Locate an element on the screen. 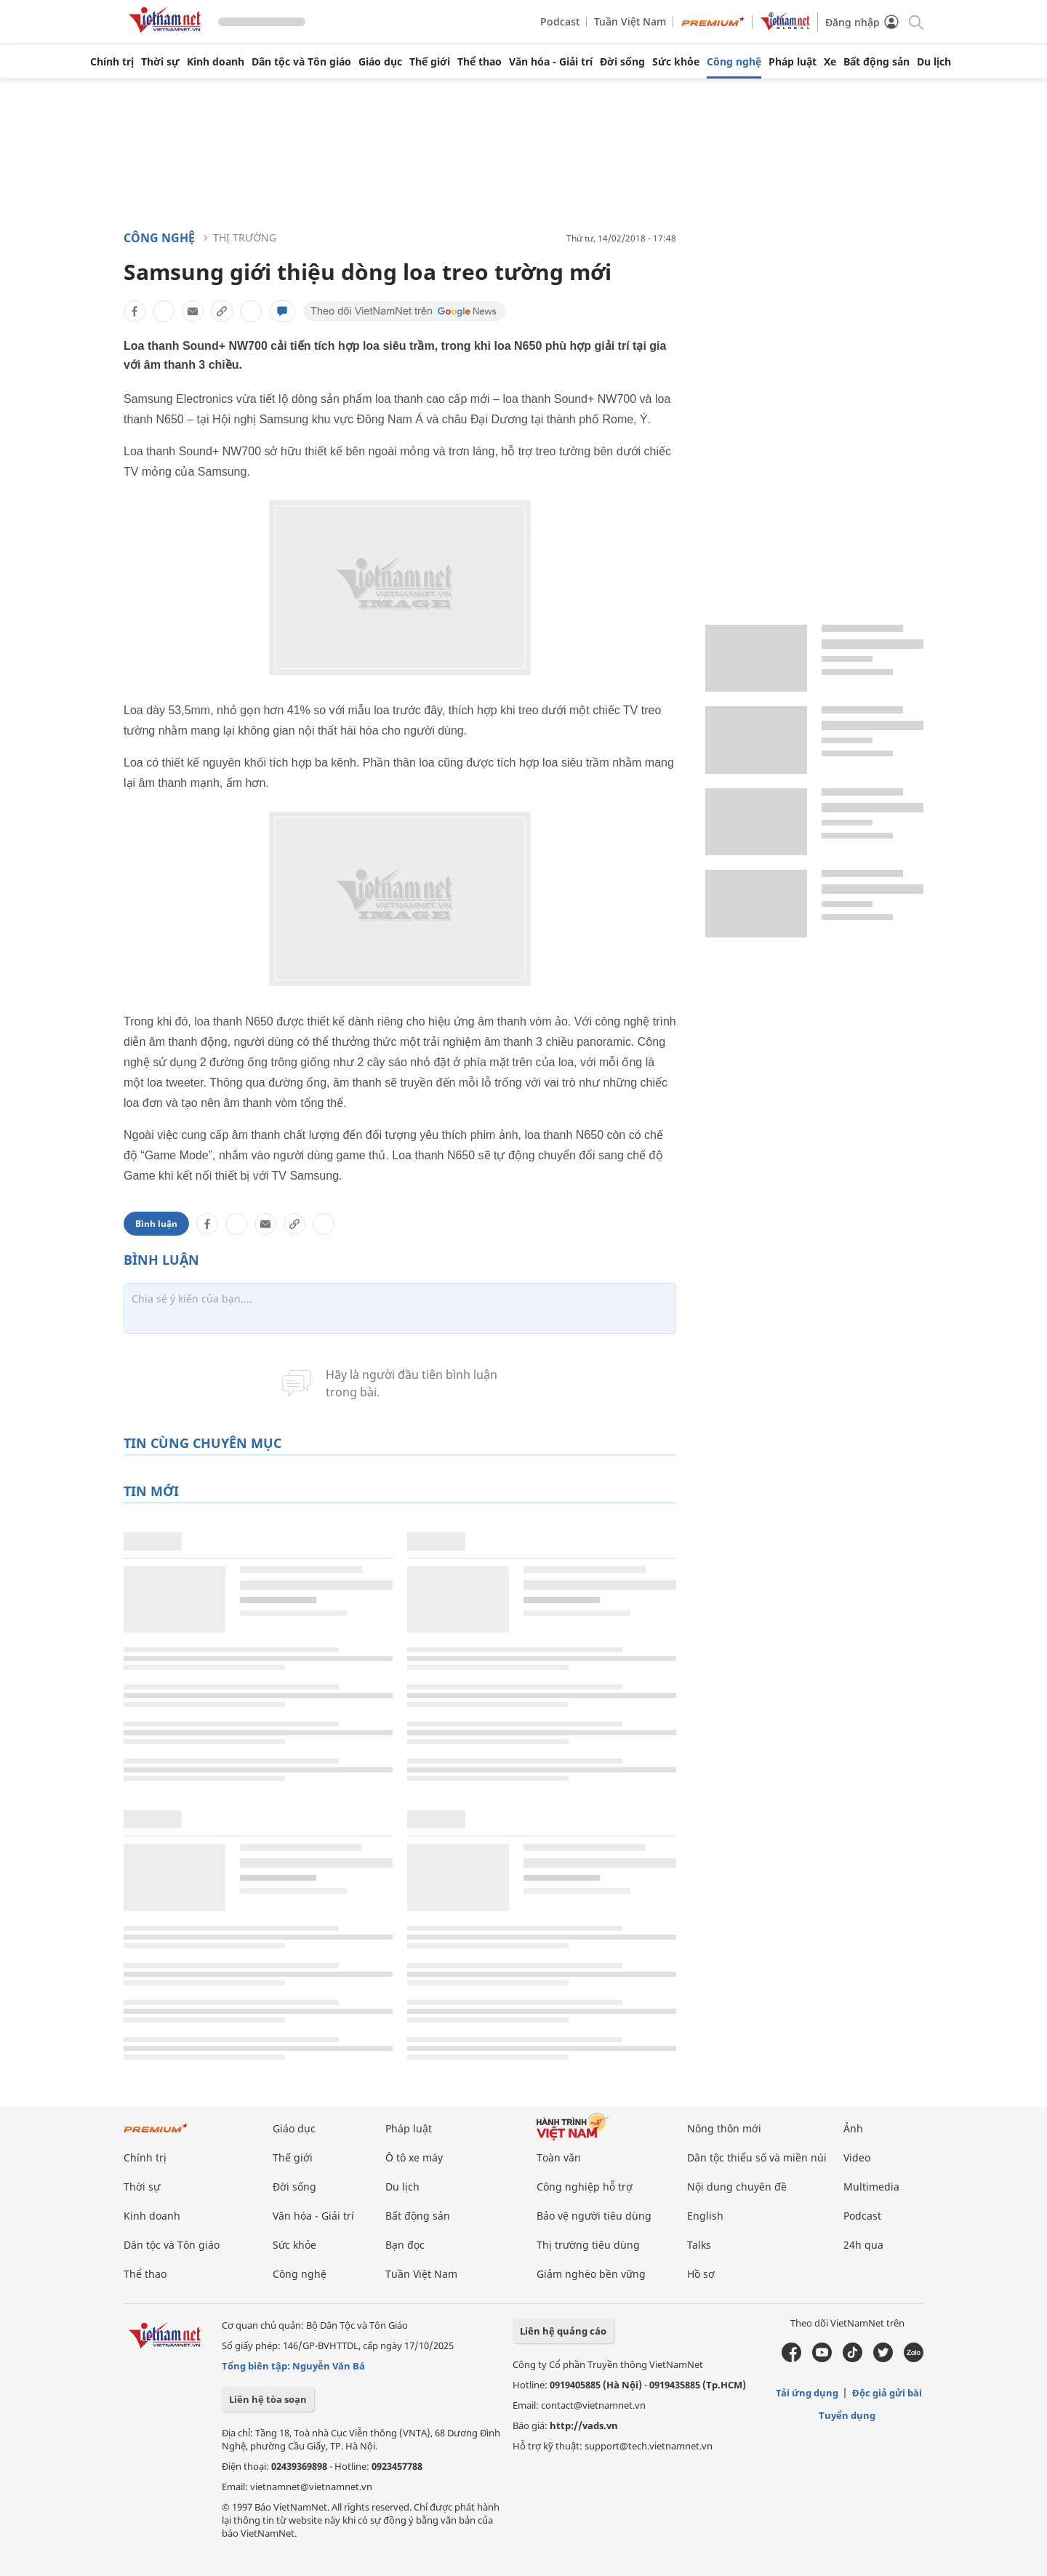  English is located at coordinates (705, 2216).